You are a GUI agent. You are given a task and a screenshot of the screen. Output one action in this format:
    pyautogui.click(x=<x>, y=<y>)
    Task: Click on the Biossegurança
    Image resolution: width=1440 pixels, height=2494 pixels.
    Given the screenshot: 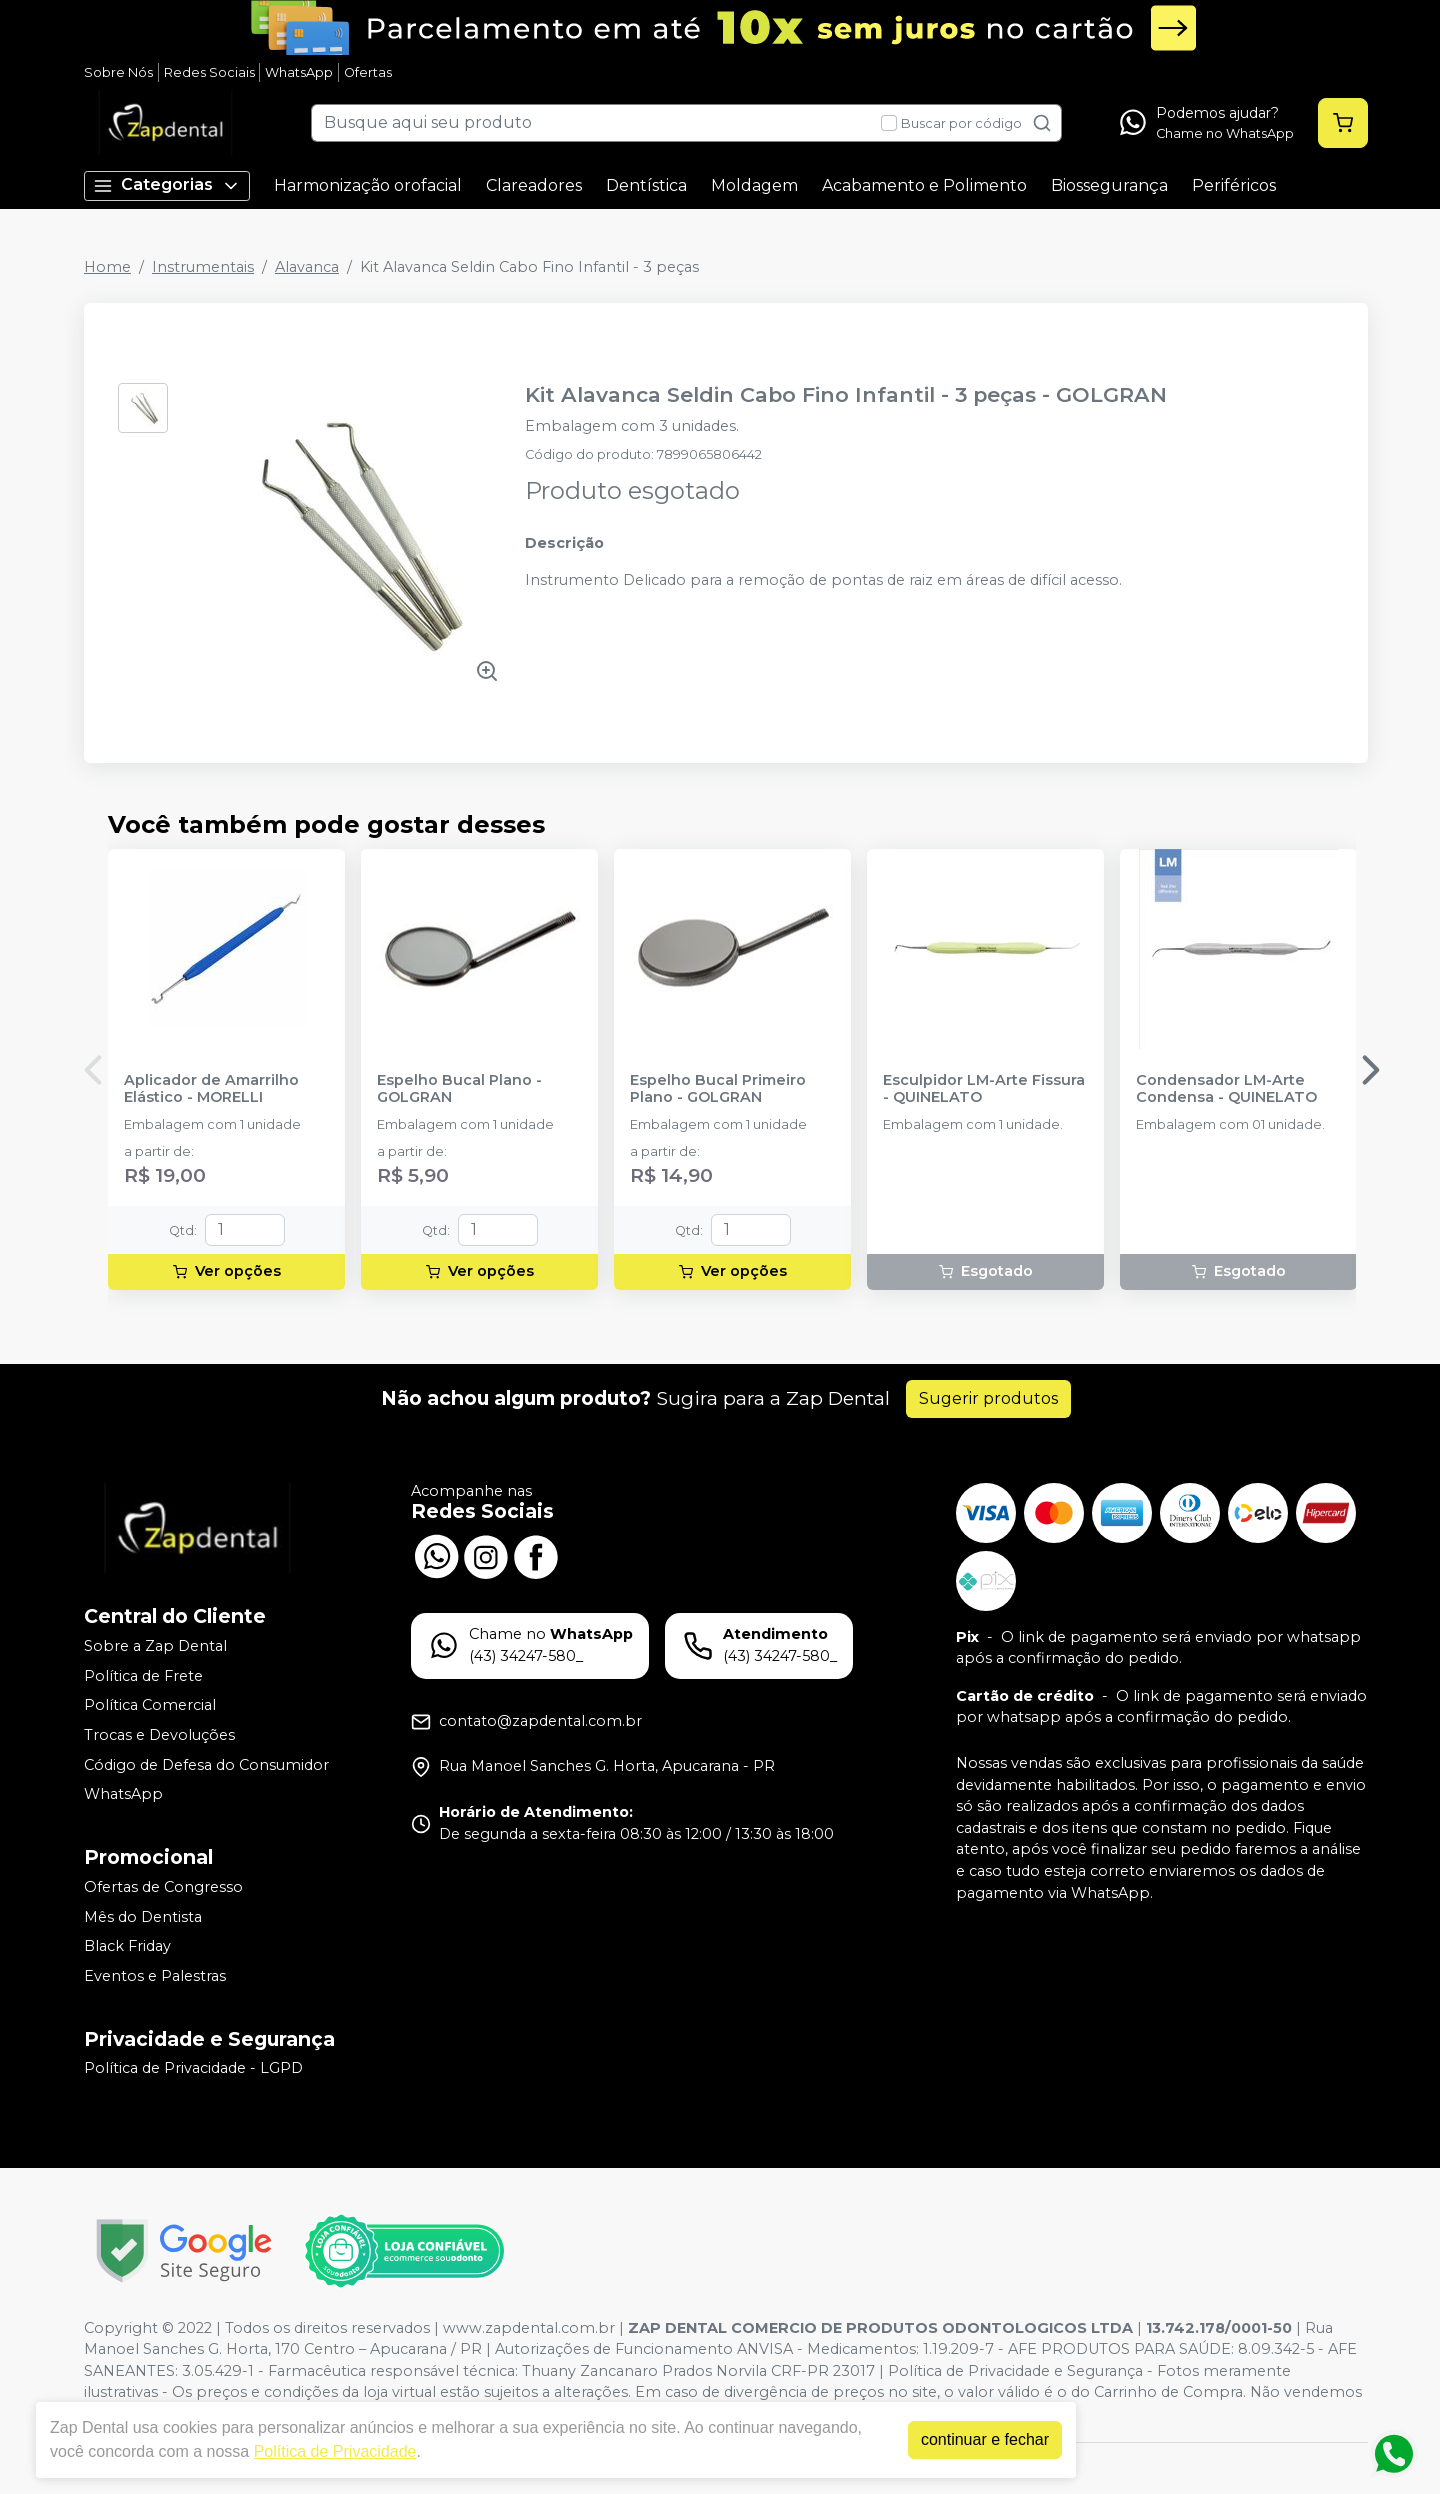 What is the action you would take?
    pyautogui.click(x=1109, y=185)
    